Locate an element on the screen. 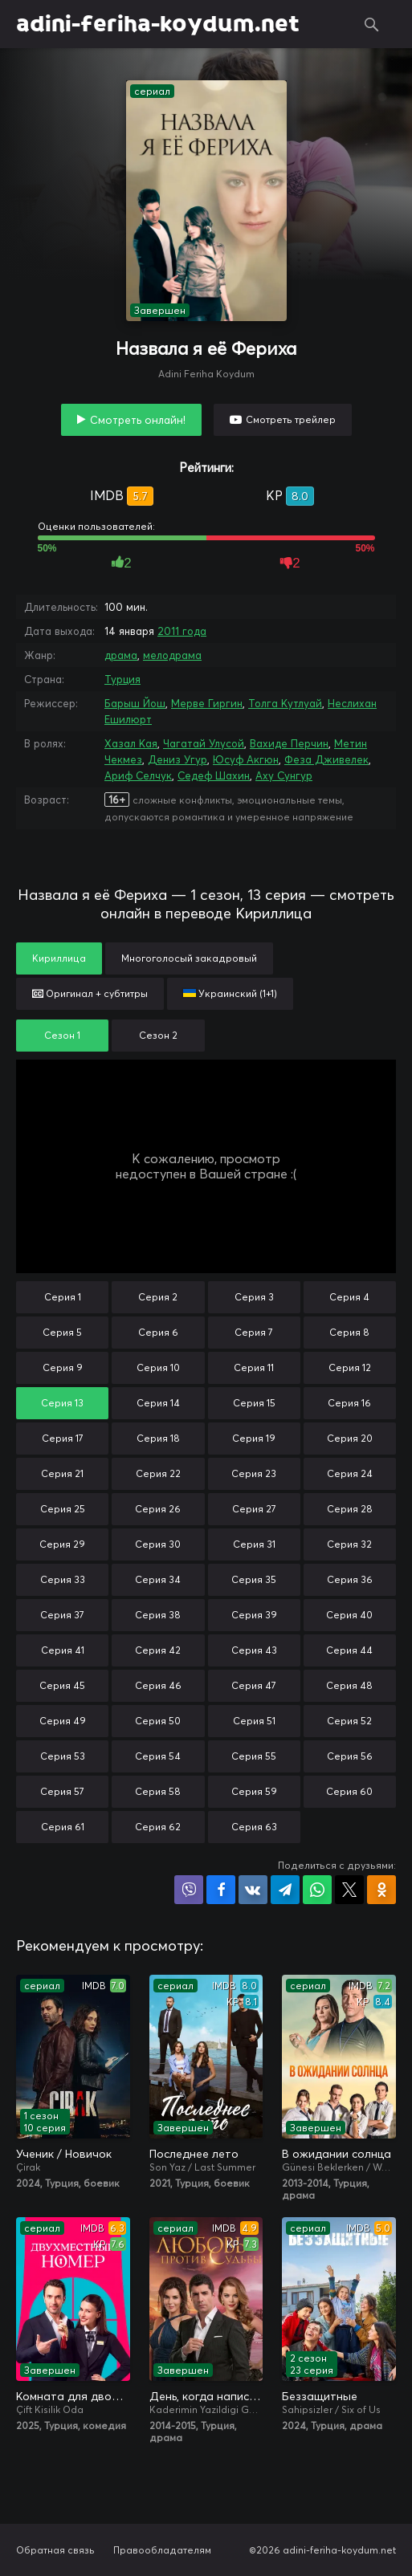  Серия 18 is located at coordinates (158, 1438).